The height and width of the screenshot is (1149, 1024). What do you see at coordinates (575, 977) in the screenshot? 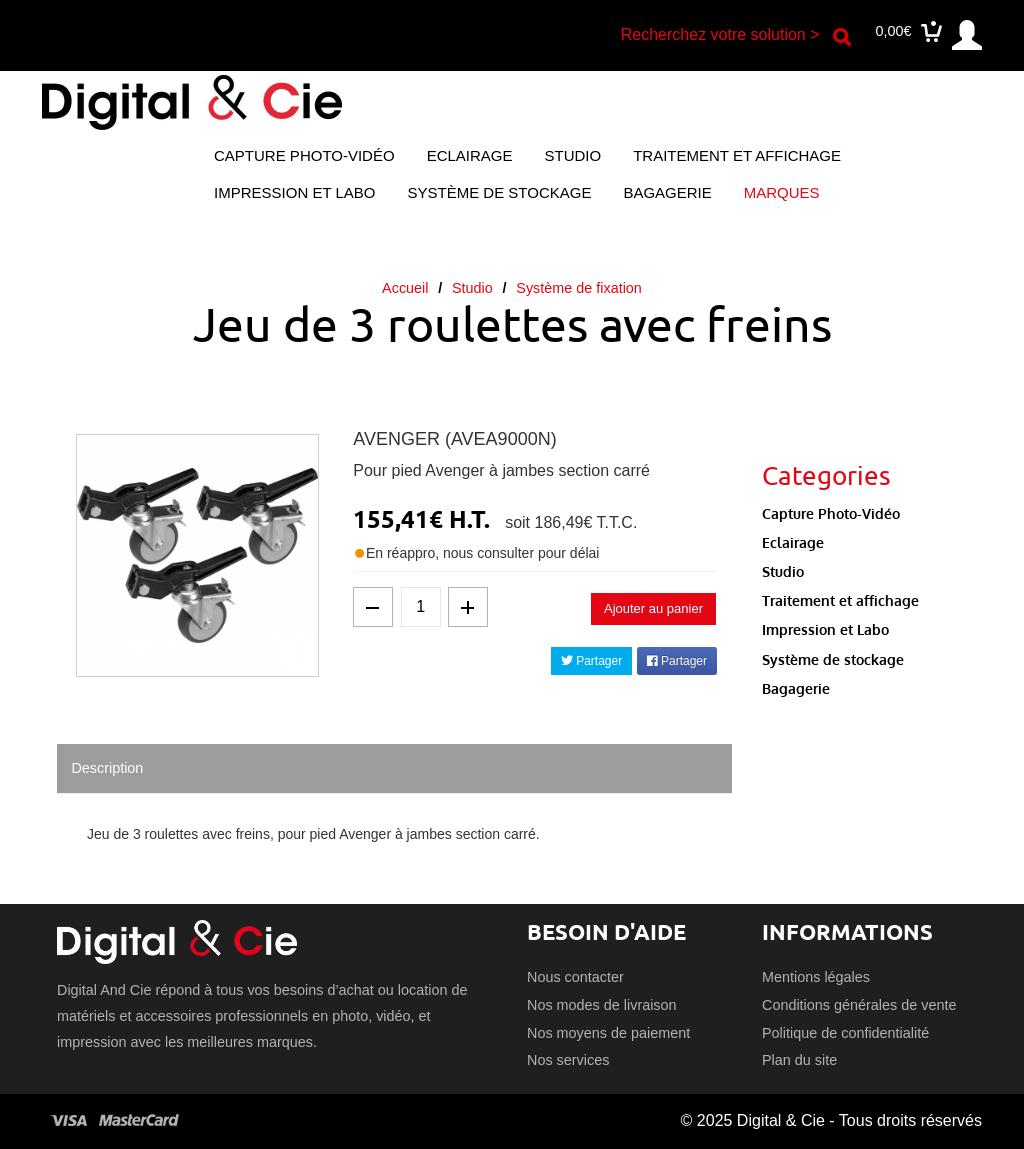
I see `Nous contacter` at bounding box center [575, 977].